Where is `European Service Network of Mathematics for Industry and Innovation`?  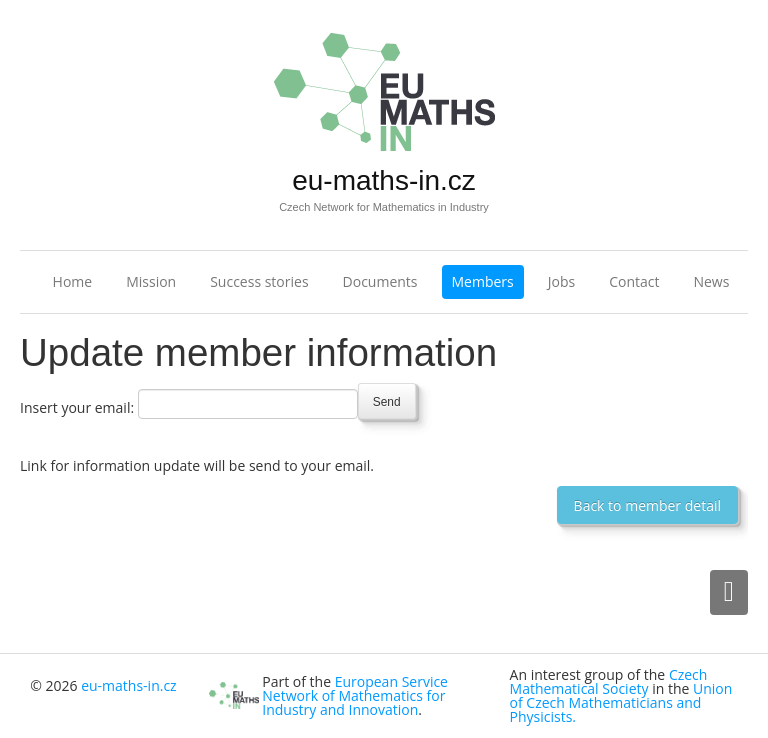 European Service Network of Mathematics for Industry and Innovation is located at coordinates (355, 695).